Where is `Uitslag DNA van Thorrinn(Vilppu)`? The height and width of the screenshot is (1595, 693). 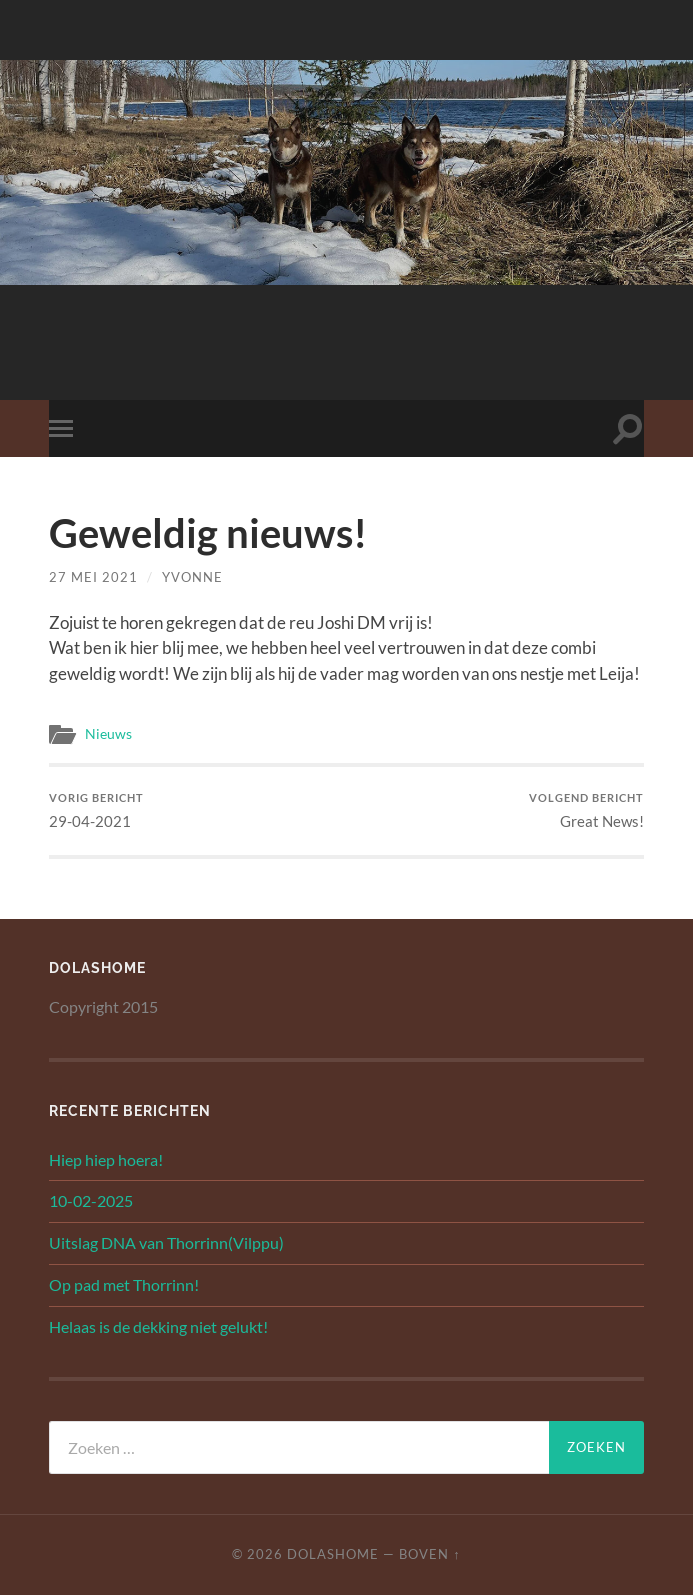 Uitslag DNA van Thorrinn(Vilppu) is located at coordinates (166, 1242).